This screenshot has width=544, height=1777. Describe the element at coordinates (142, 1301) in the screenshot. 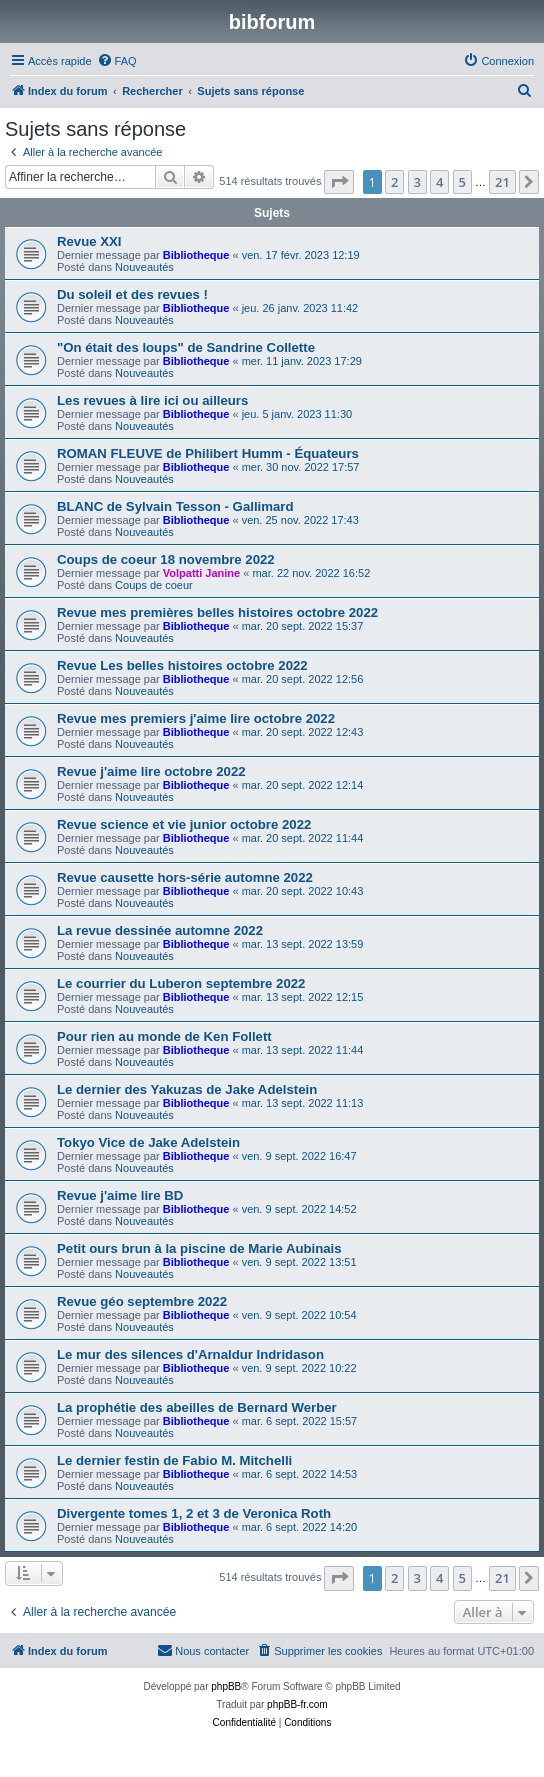

I see `Revue géo septembre 2022` at that location.